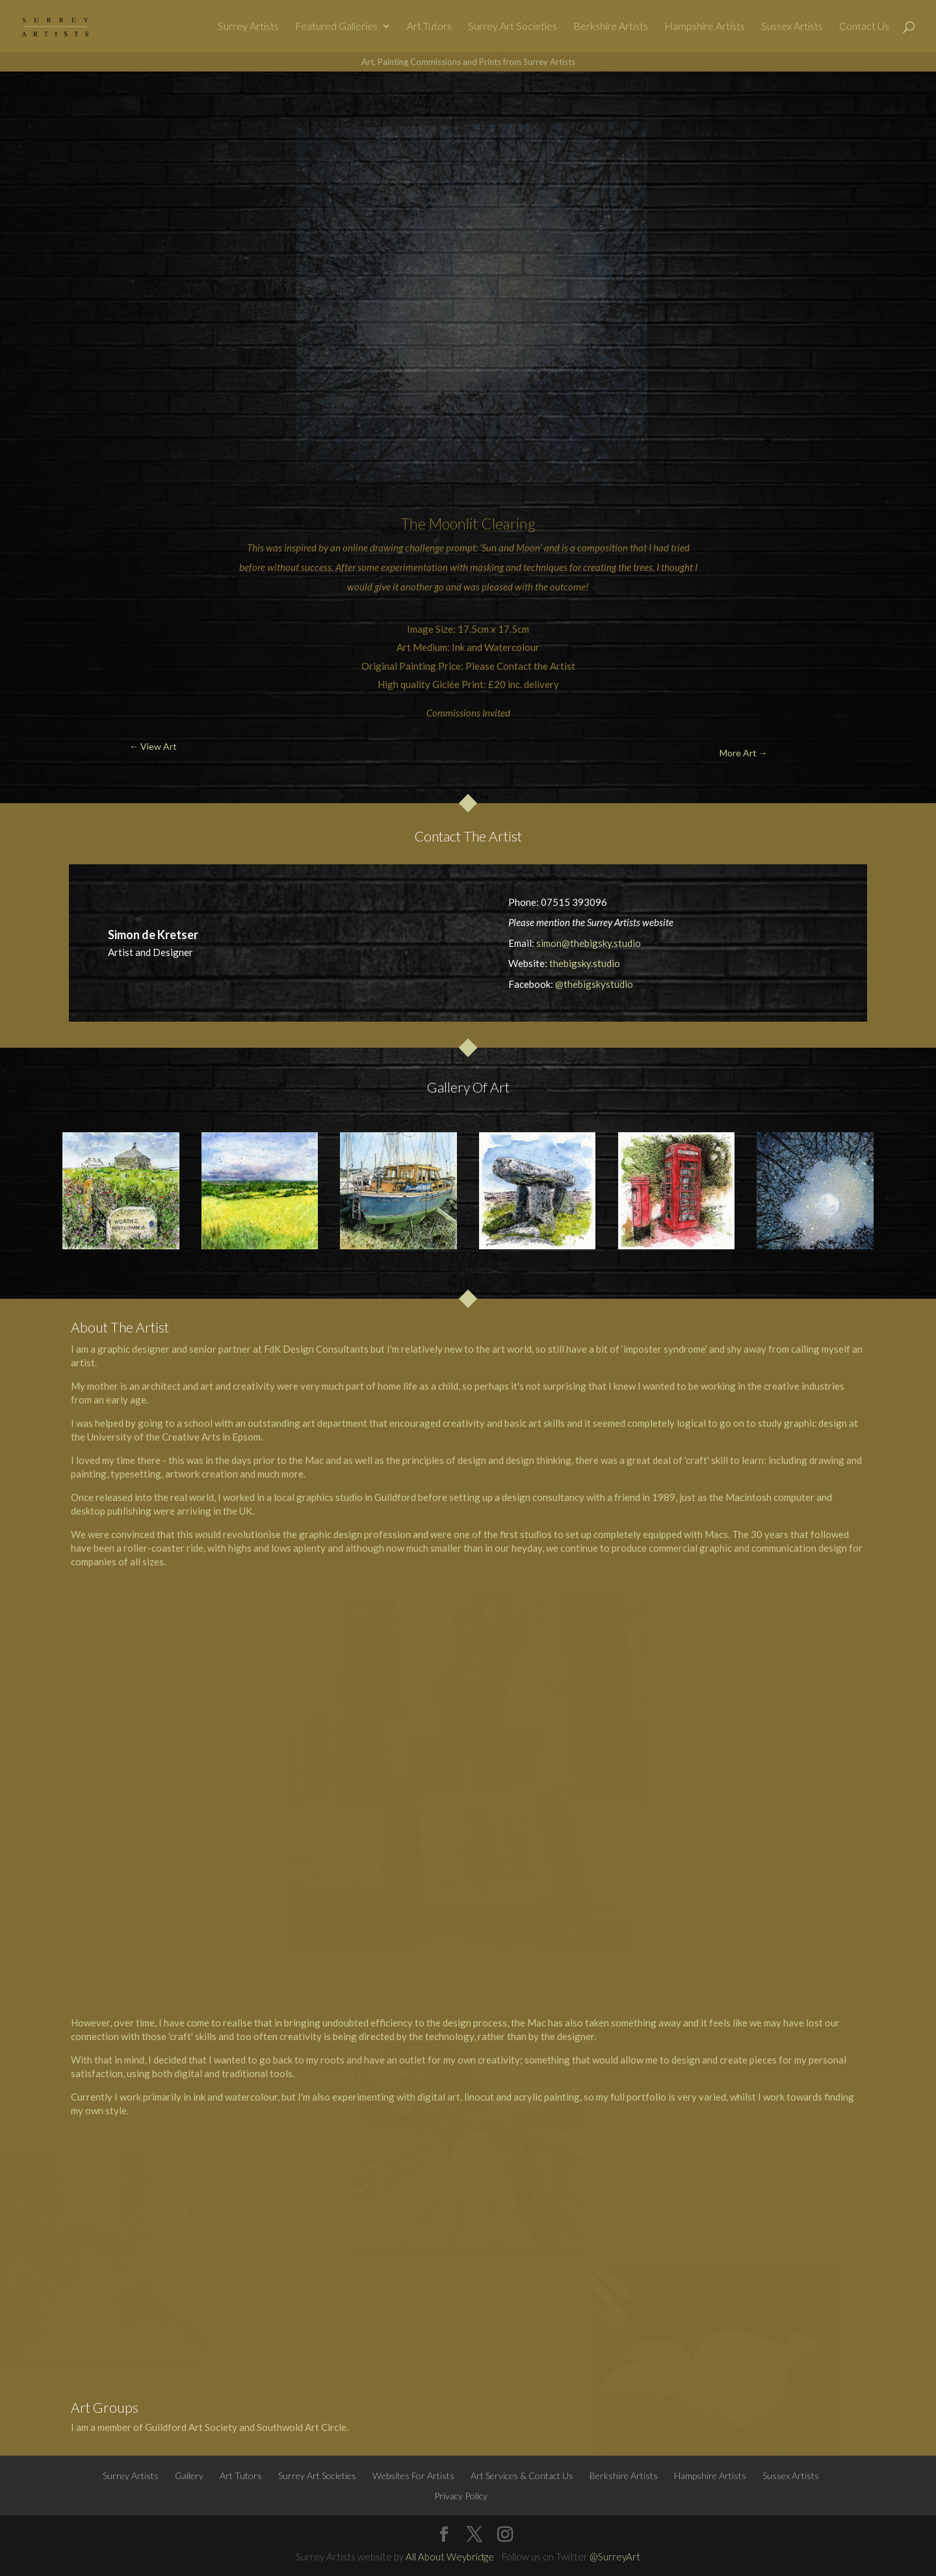 Image resolution: width=936 pixels, height=2576 pixels. What do you see at coordinates (75, 101) in the screenshot?
I see `← View Art` at bounding box center [75, 101].